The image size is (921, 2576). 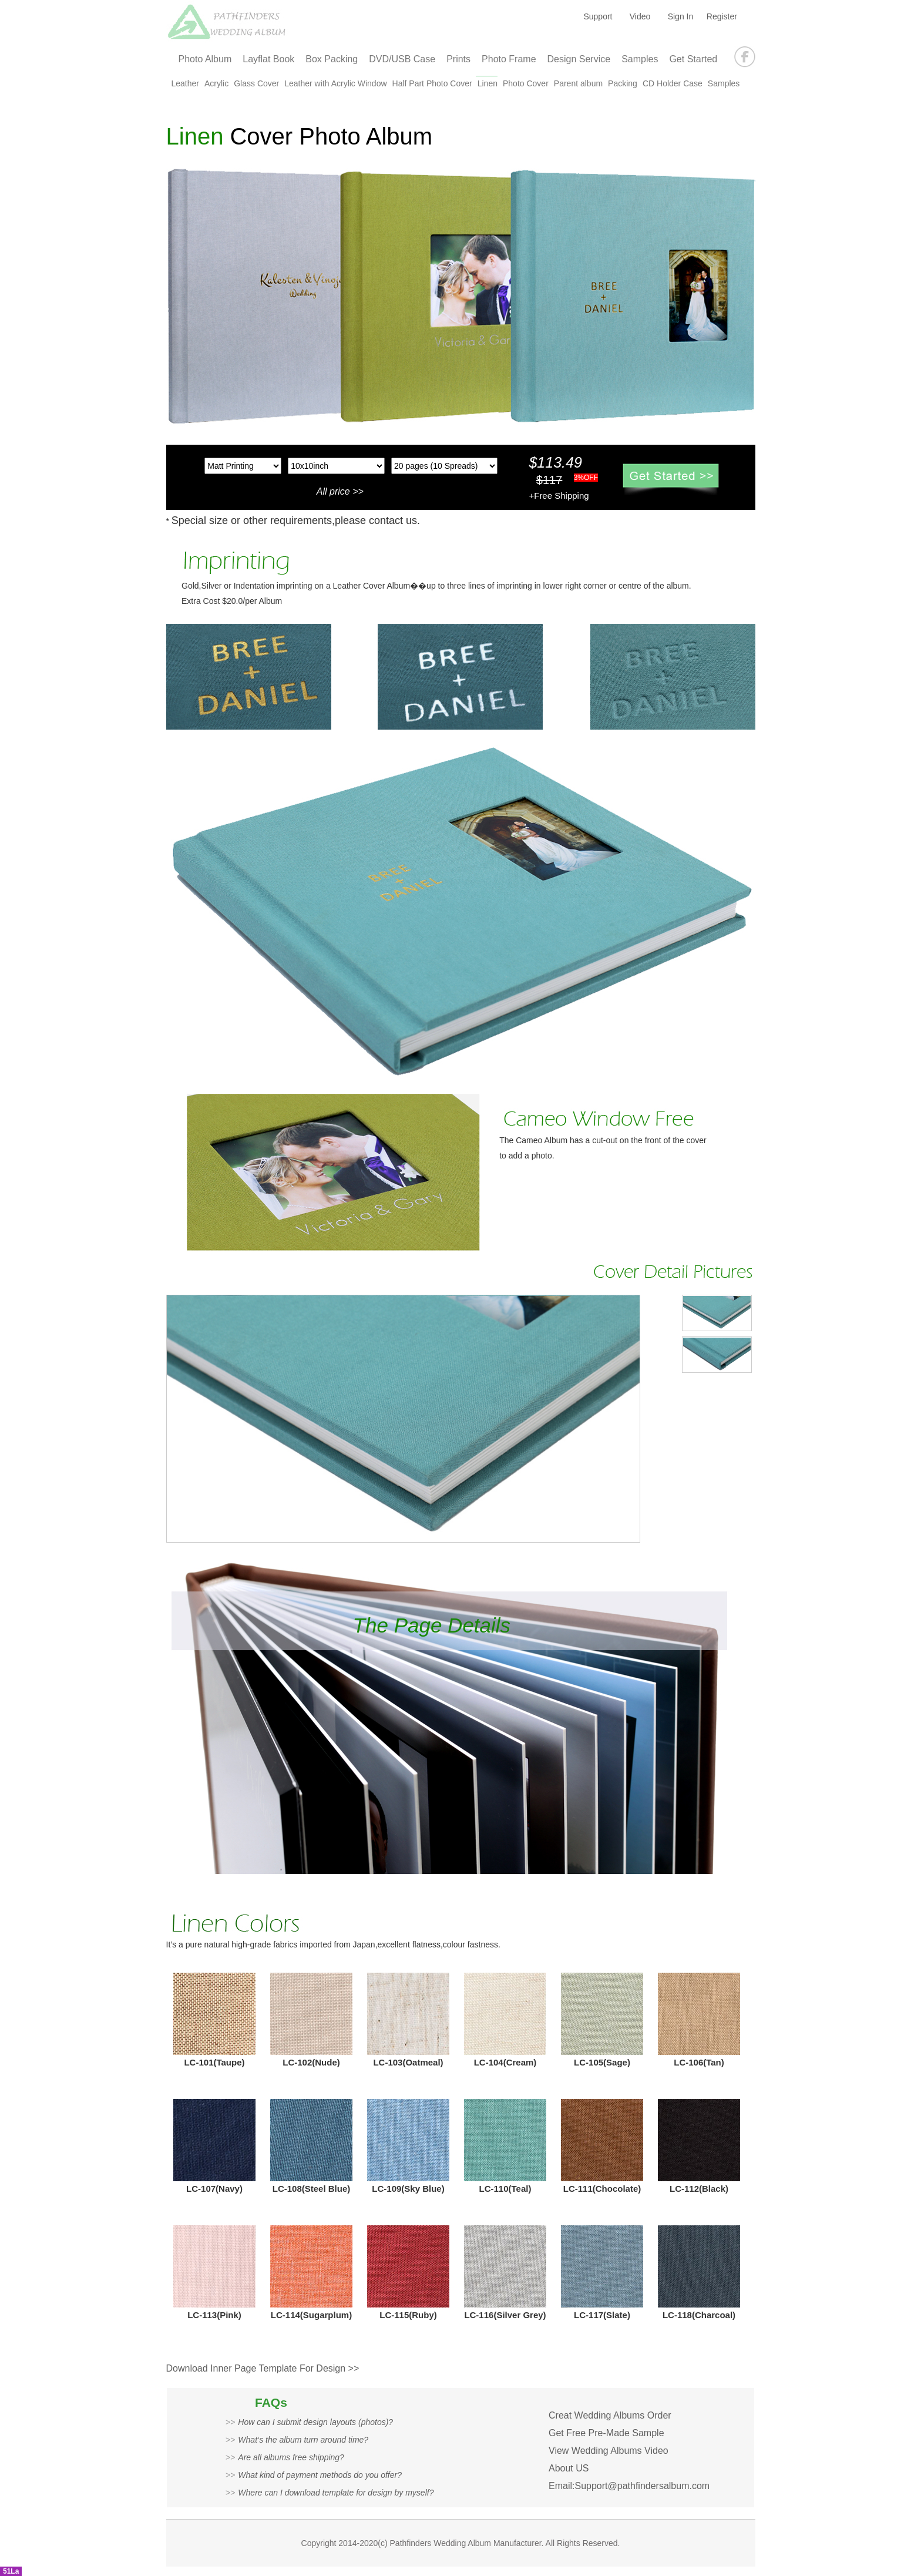 I want to click on How can I submit design layouts (photos)?, so click(x=315, y=2422).